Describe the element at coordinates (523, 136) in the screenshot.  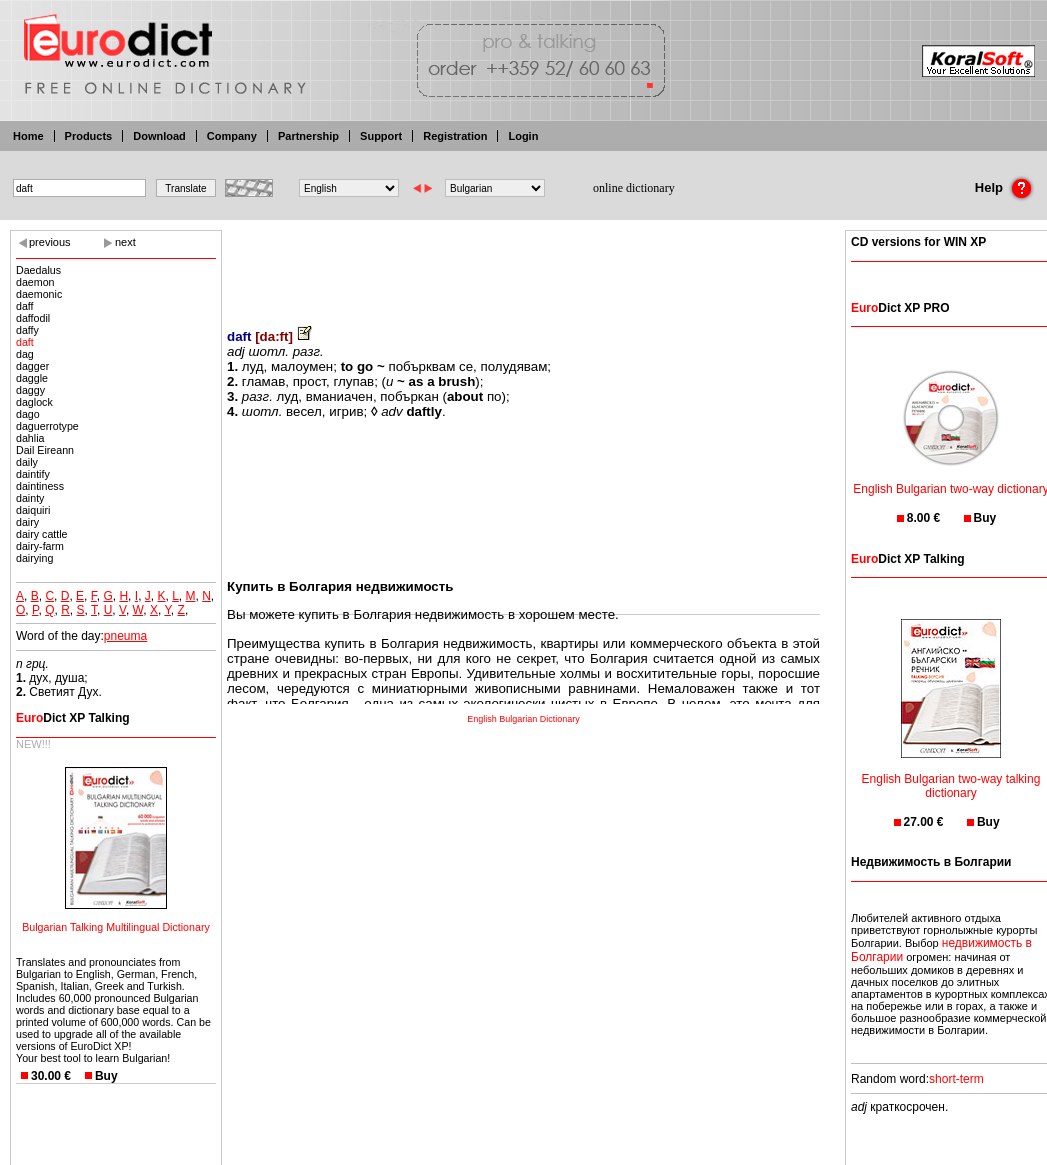
I see `Login` at that location.